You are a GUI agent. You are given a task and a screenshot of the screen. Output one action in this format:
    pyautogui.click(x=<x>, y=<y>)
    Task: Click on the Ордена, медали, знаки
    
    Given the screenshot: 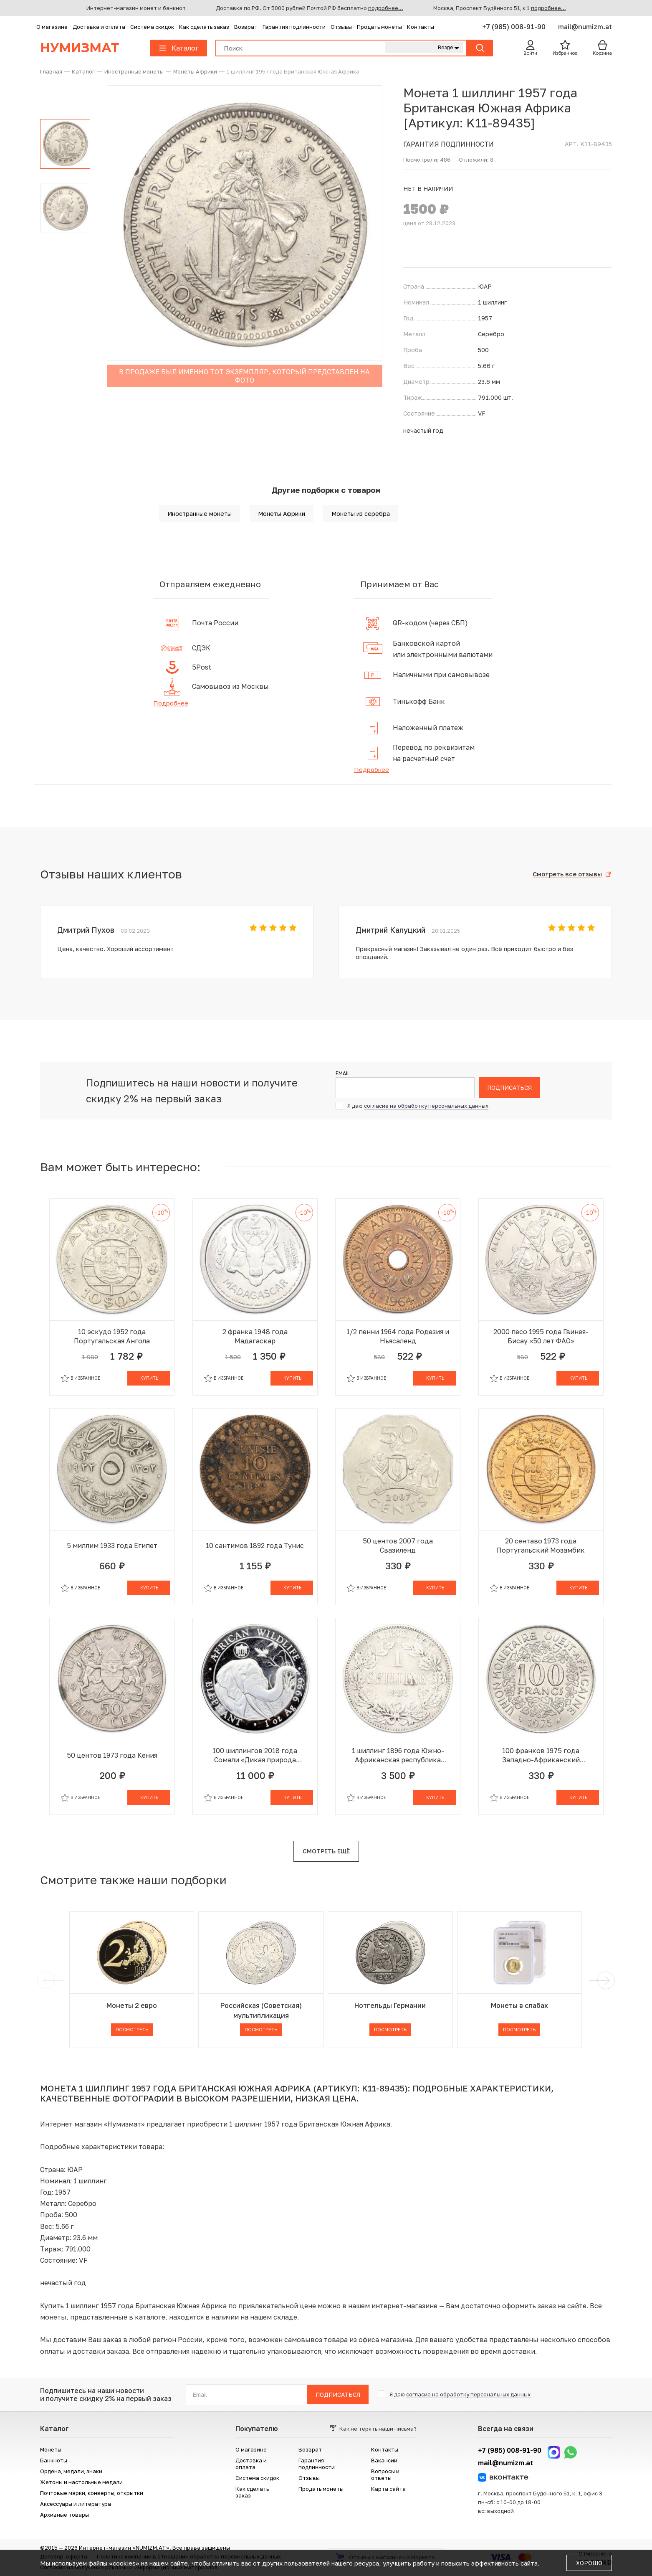 What is the action you would take?
    pyautogui.click(x=71, y=2471)
    